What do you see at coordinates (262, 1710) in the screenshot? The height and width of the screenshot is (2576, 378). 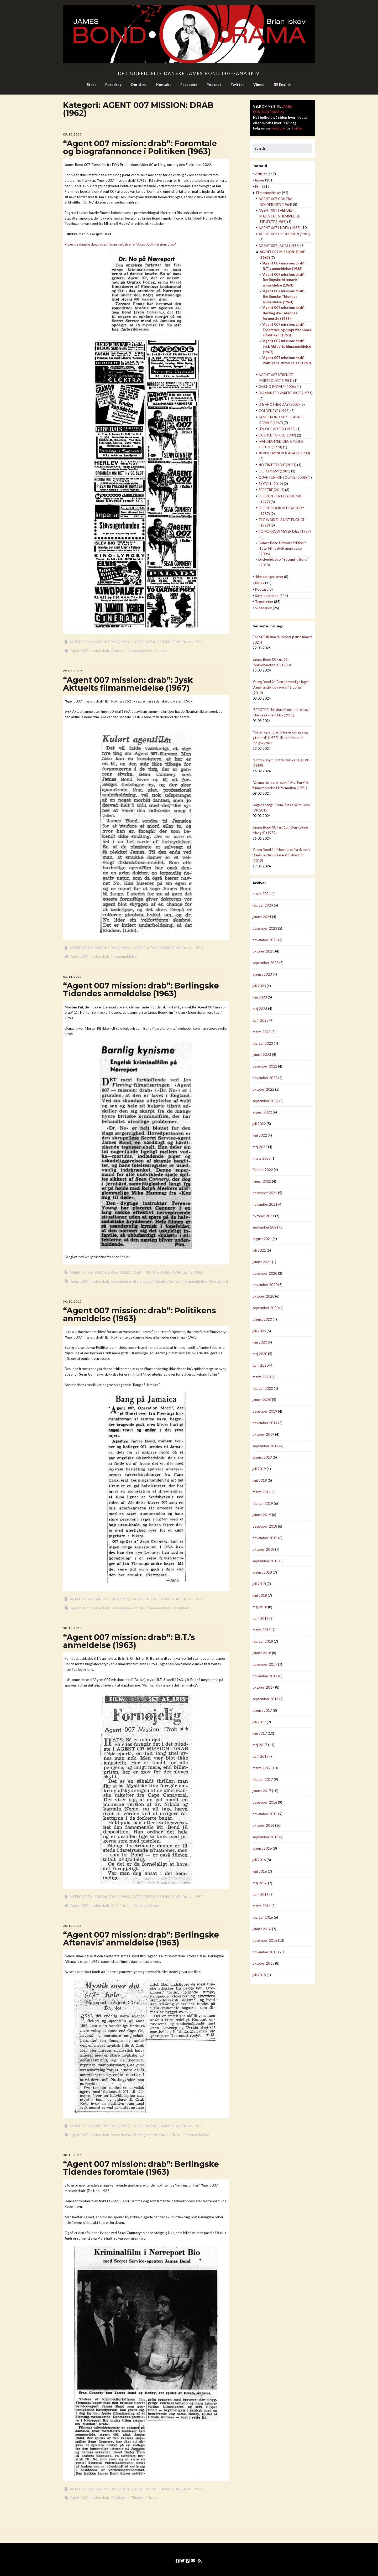 I see `august 2017` at bounding box center [262, 1710].